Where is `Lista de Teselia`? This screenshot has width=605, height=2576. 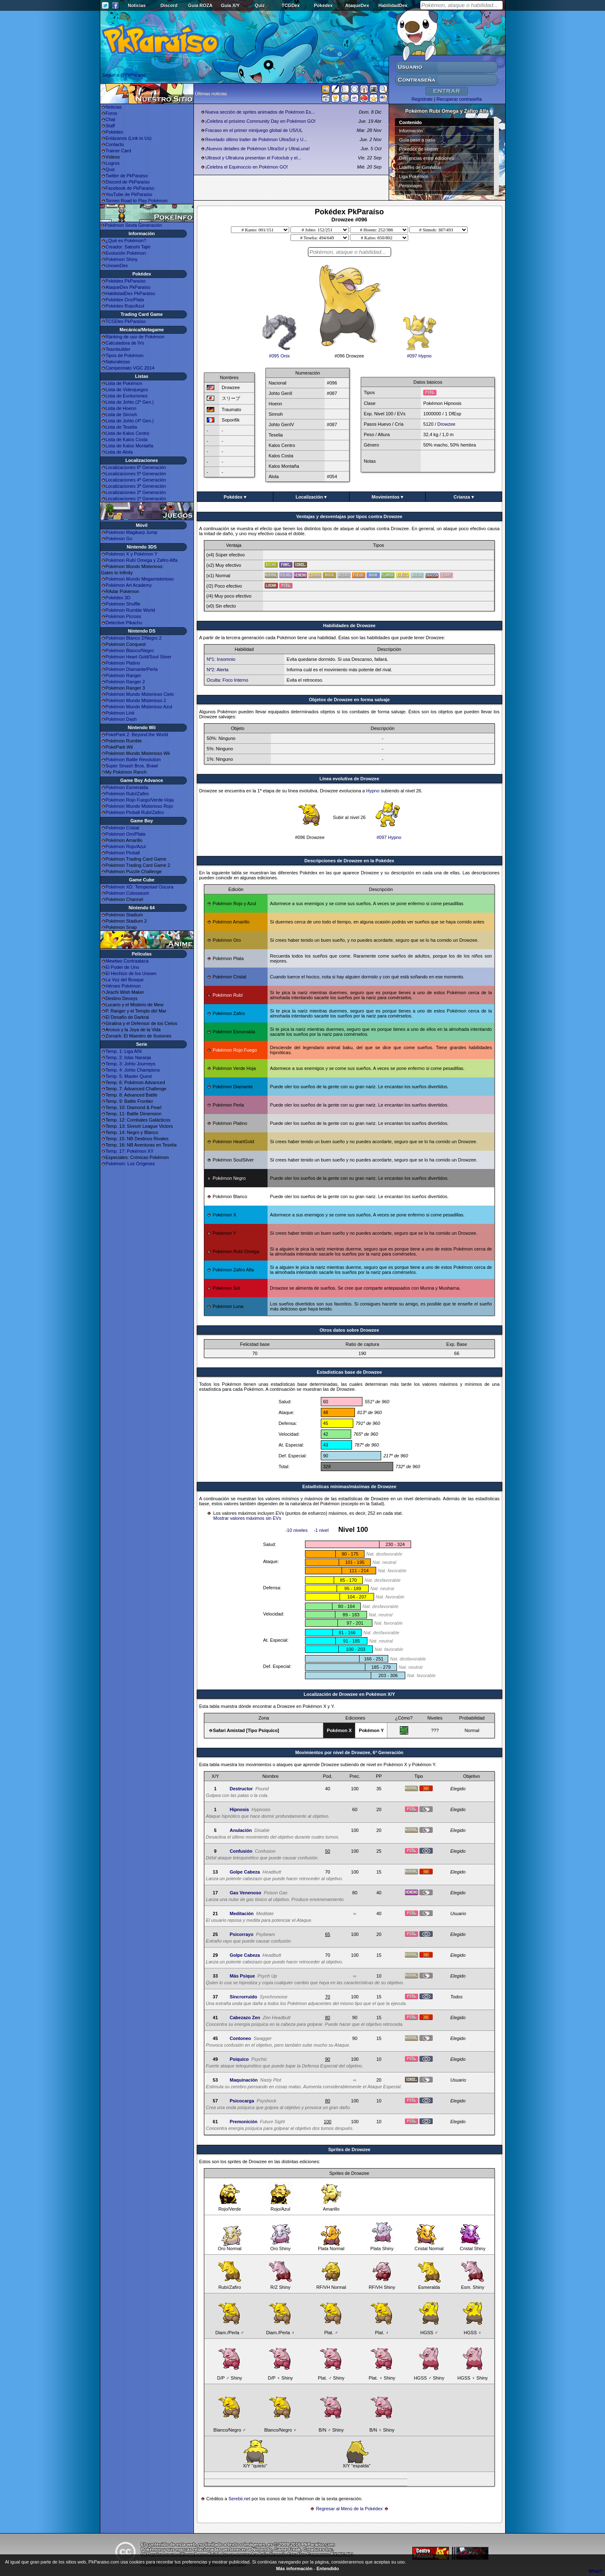 Lista de Teselia is located at coordinates (121, 426).